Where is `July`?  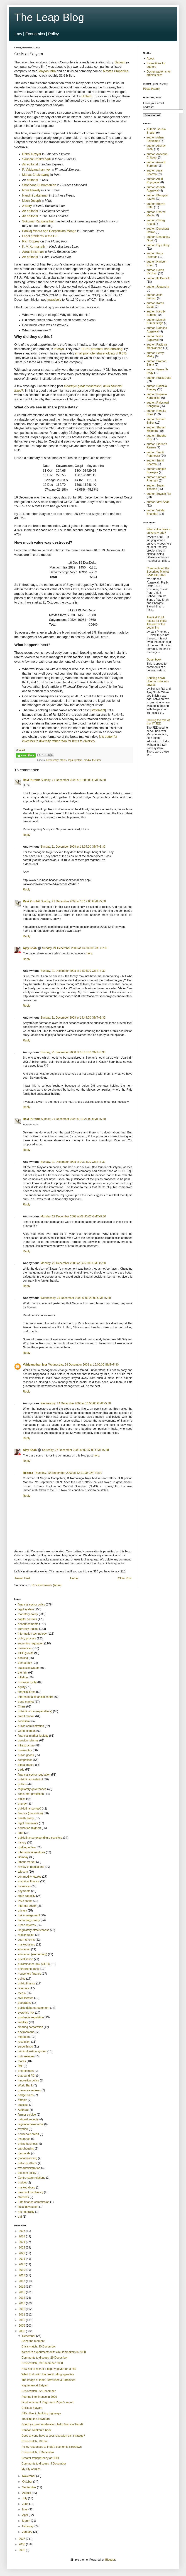
July is located at coordinates (25, 2498).